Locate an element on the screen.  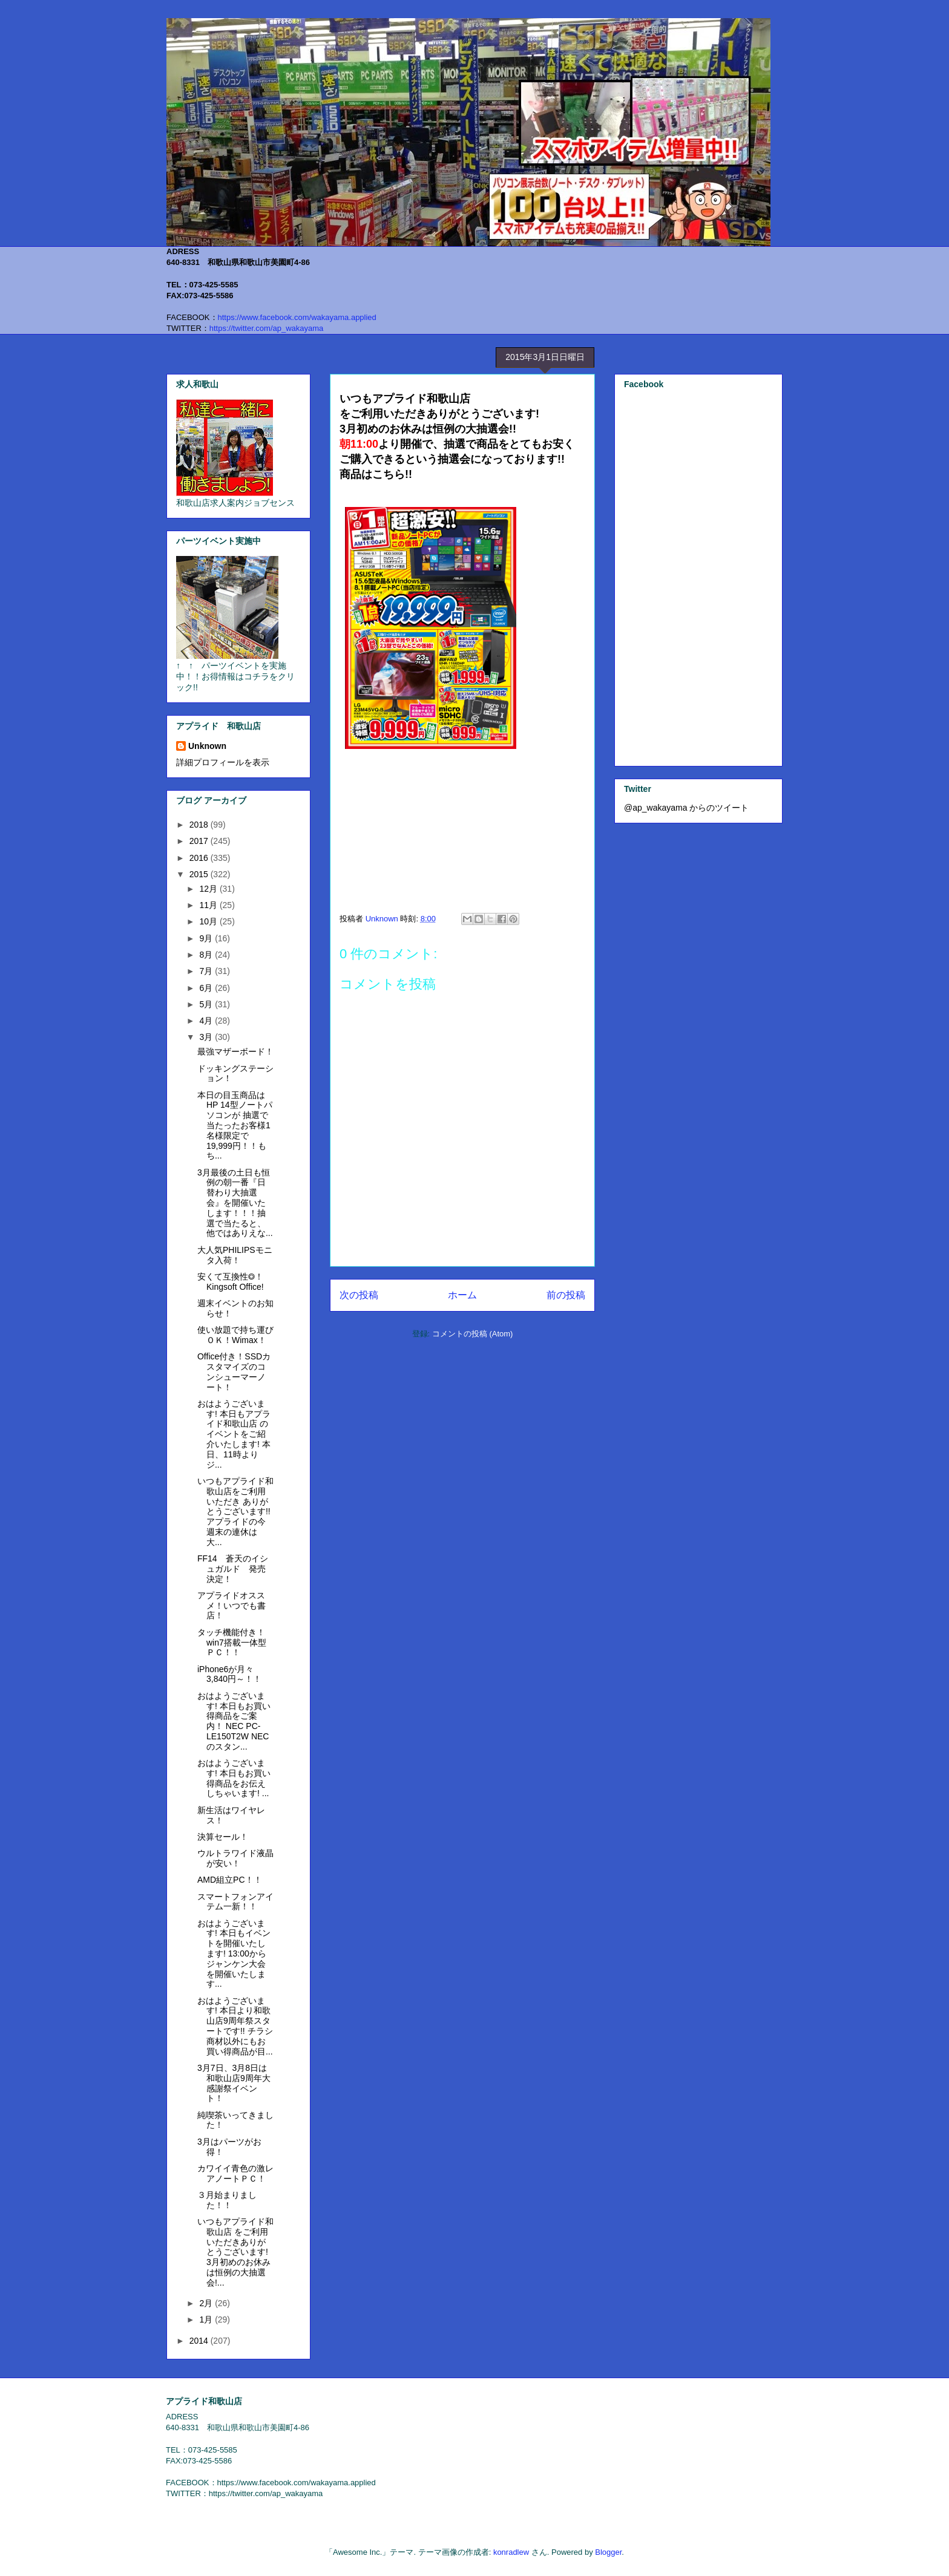
カワイイ青色の激レアノートＰＣ！ is located at coordinates (235, 2173).